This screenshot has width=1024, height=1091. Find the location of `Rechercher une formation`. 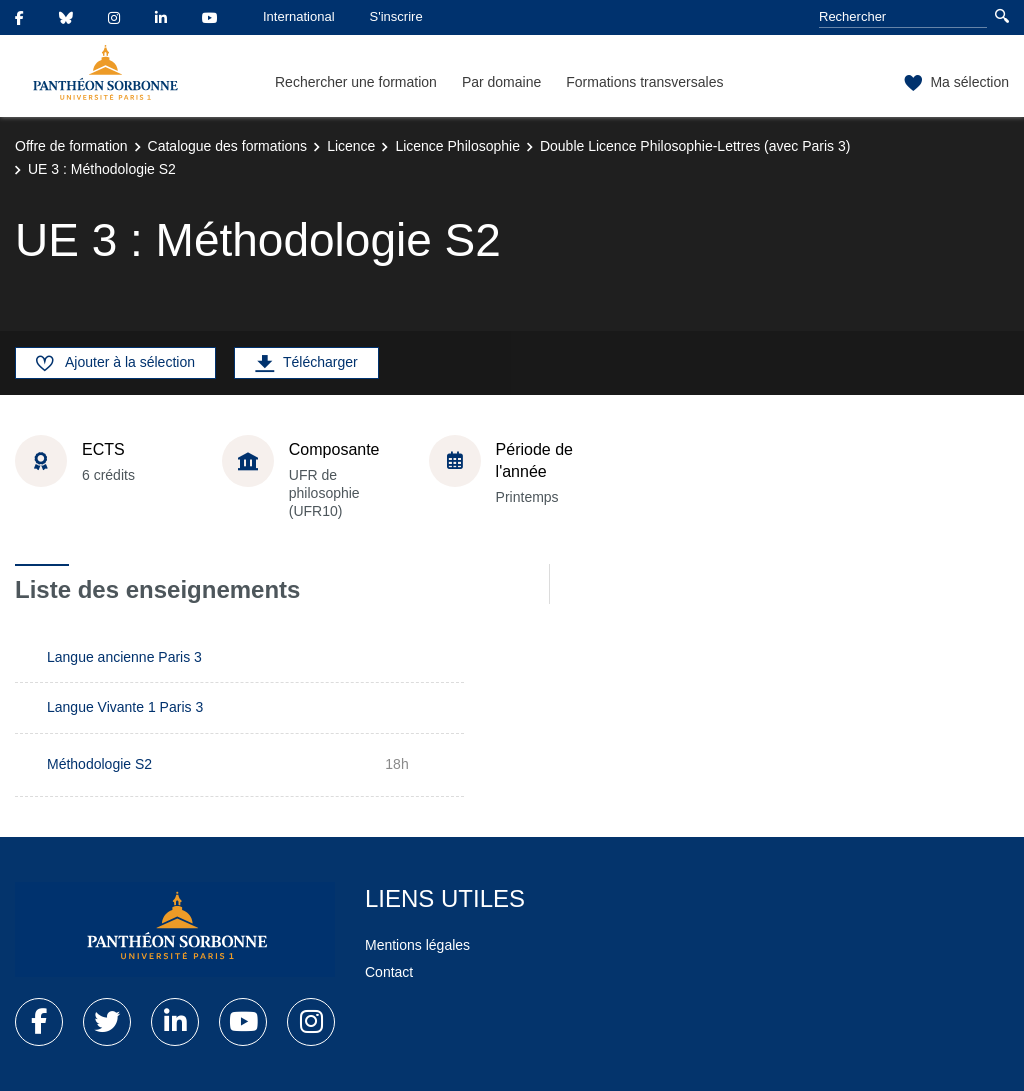

Rechercher une formation is located at coordinates (356, 82).